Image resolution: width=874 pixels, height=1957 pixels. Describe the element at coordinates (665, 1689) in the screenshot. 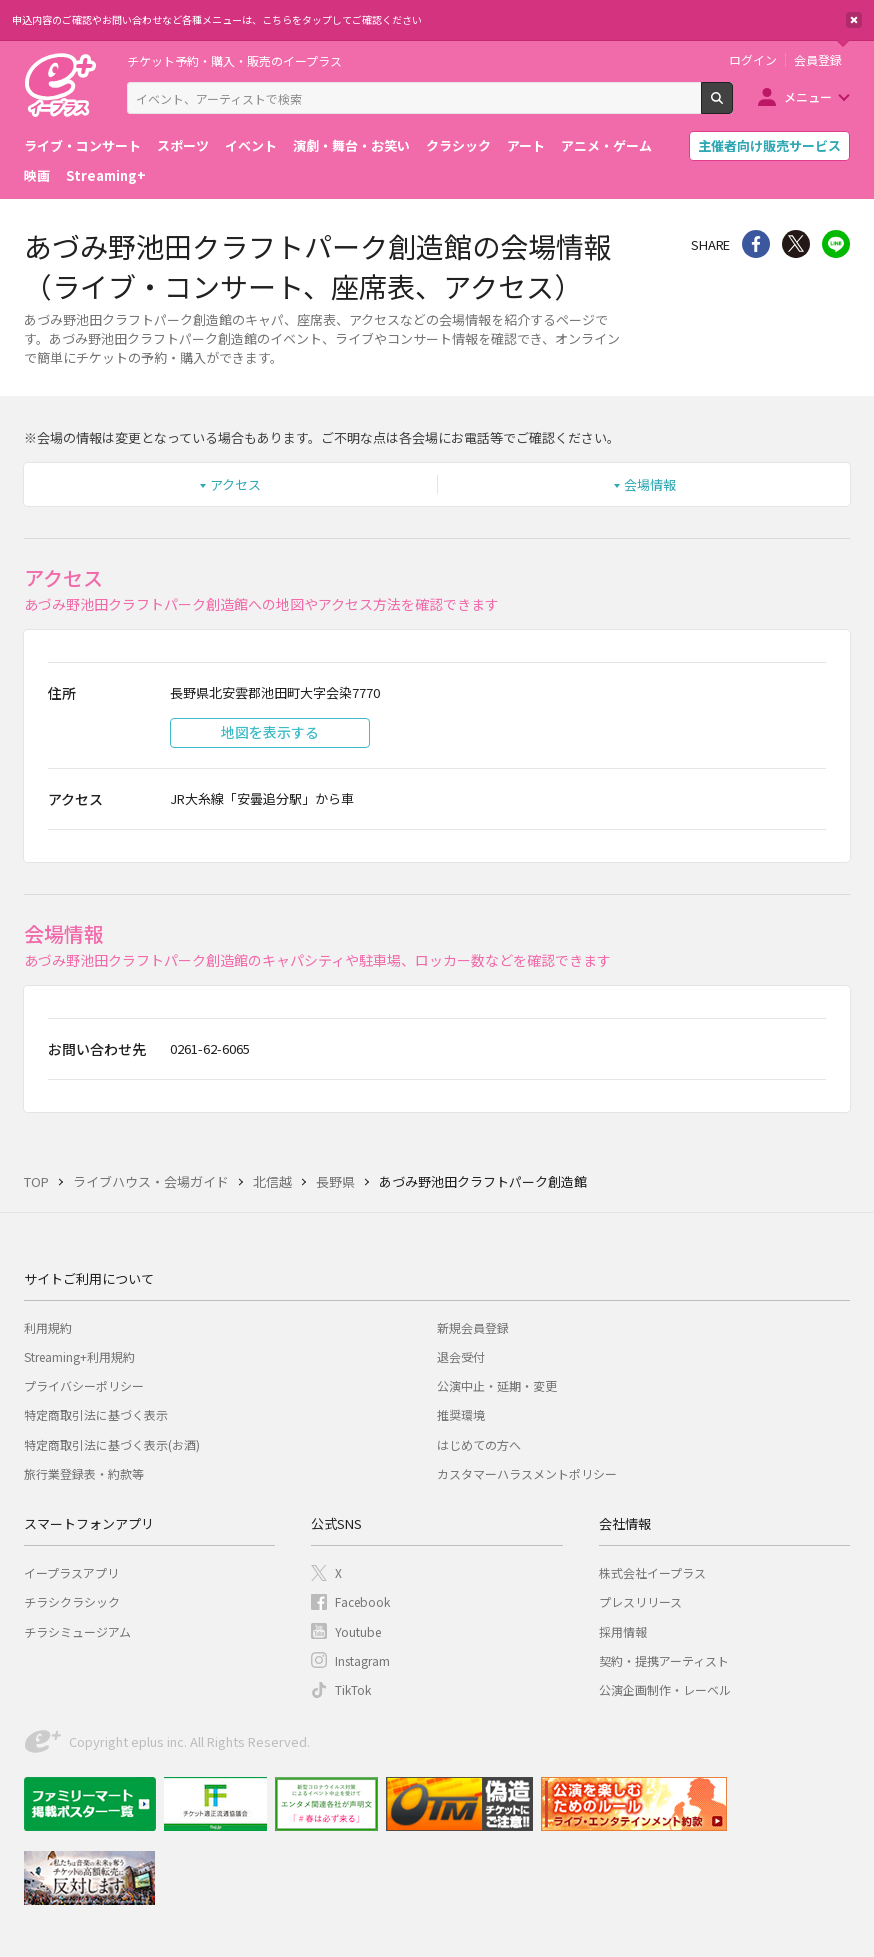

I see `公演企画制作・レーベル` at that location.